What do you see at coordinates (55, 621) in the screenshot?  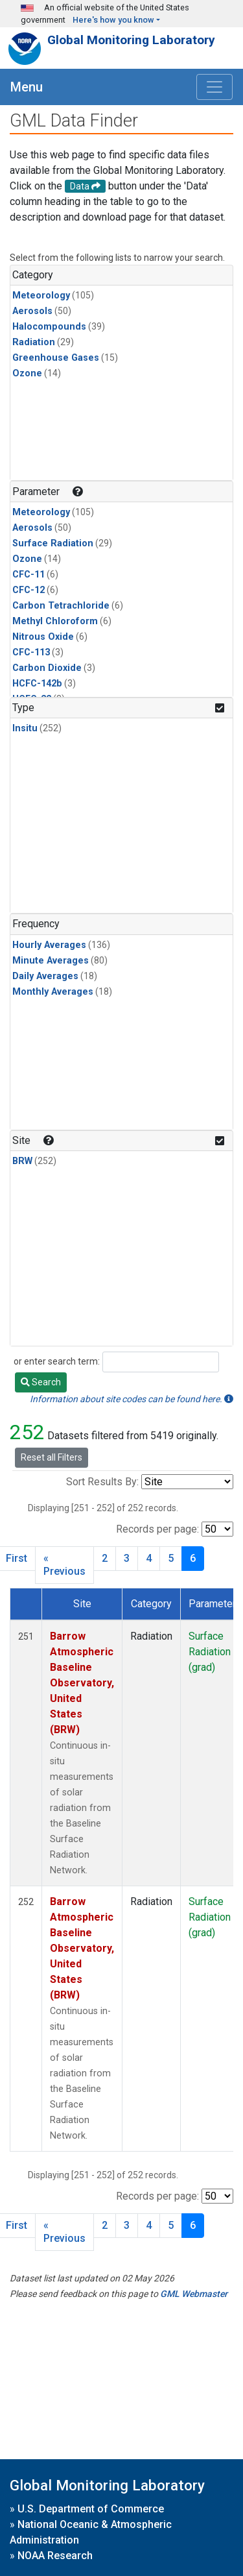 I see `Methyl Chloroform` at bounding box center [55, 621].